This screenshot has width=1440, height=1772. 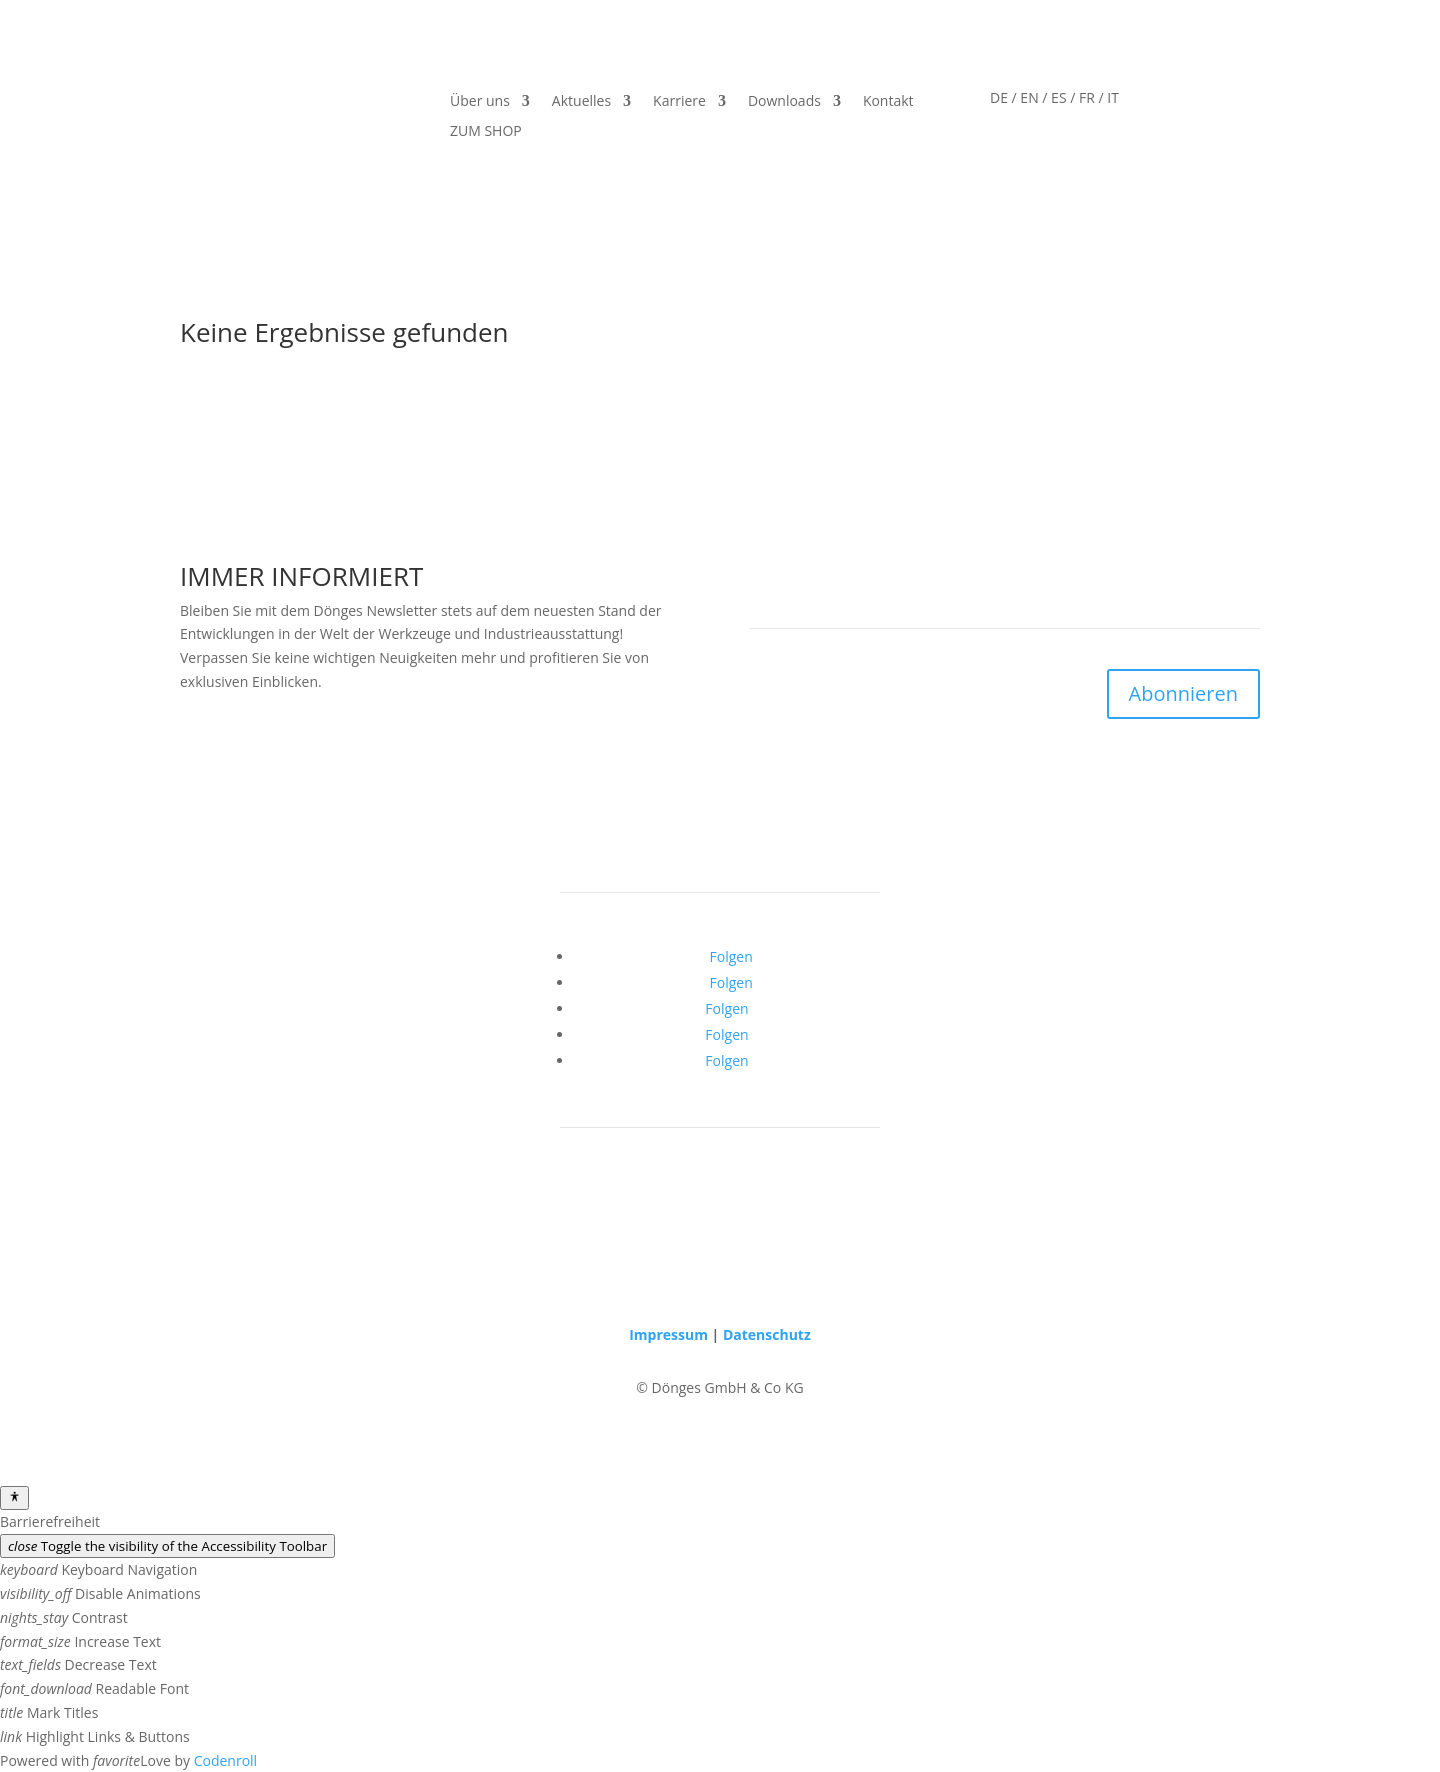 I want to click on Aktuelles, so click(x=581, y=102).